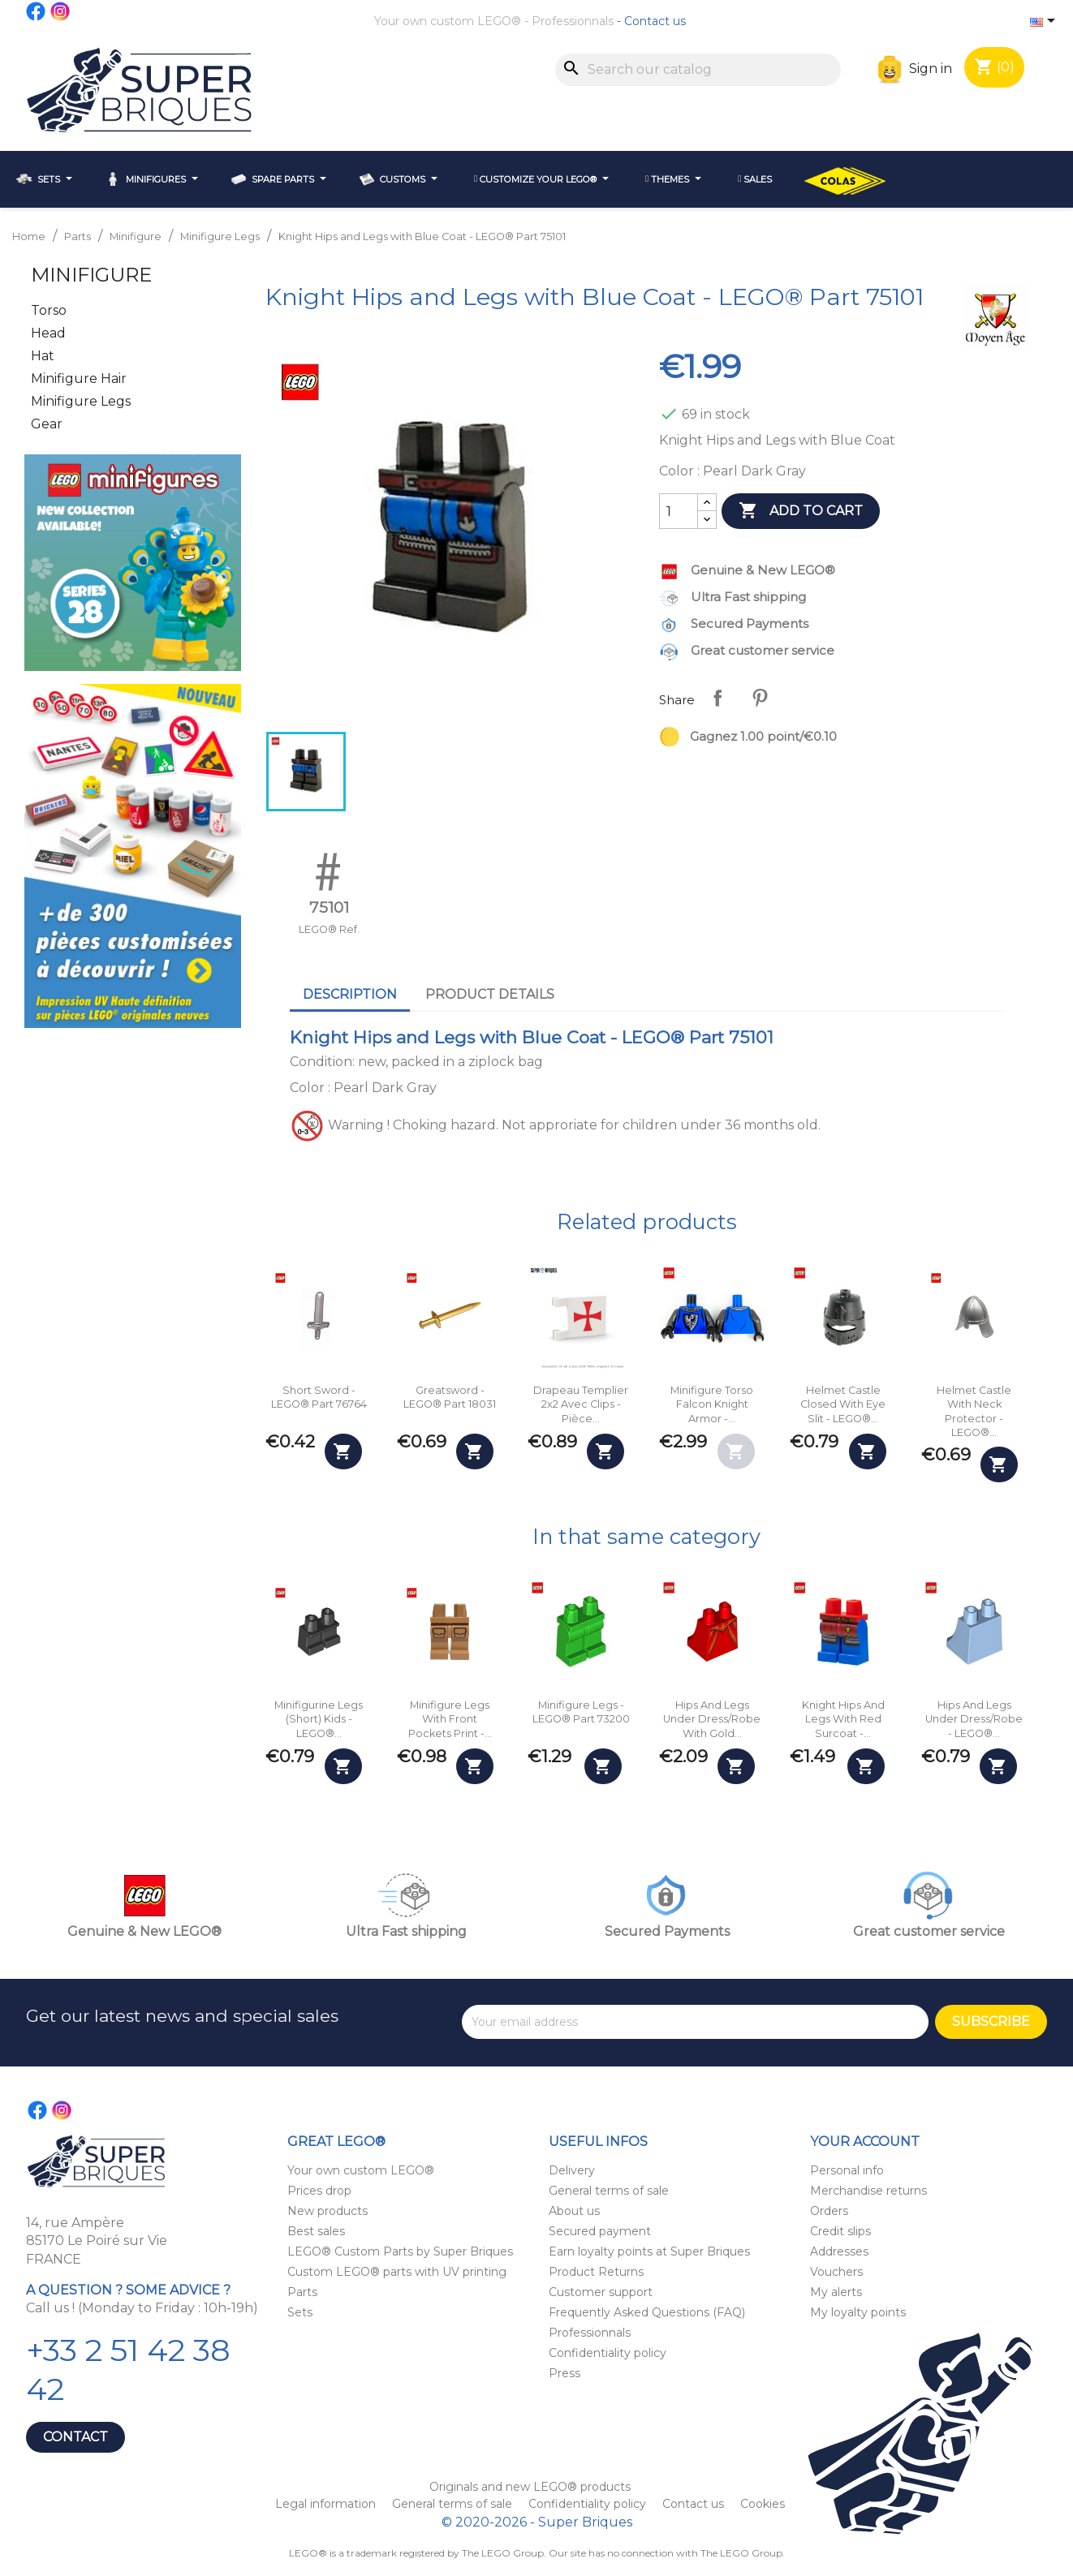 The height and width of the screenshot is (2576, 1073). What do you see at coordinates (573, 21) in the screenshot?
I see `Professionnals` at bounding box center [573, 21].